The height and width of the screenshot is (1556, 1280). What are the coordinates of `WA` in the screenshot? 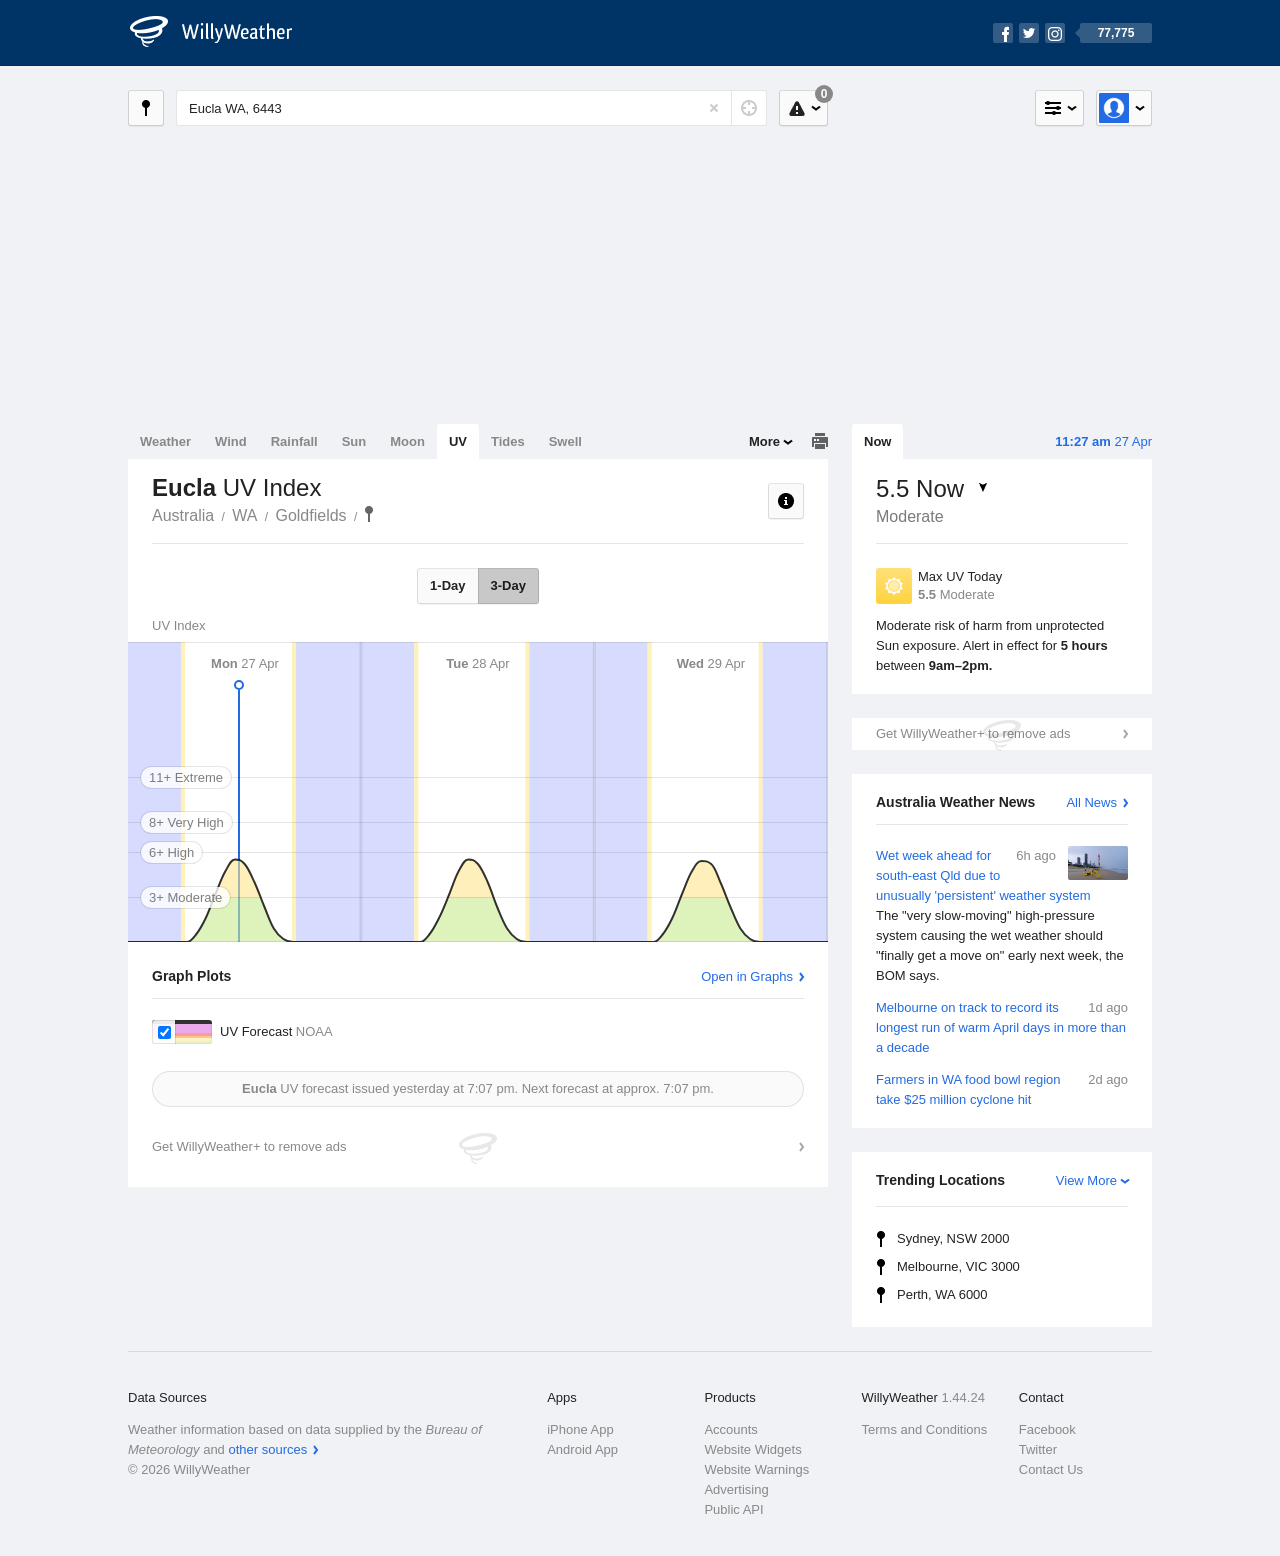 It's located at (244, 515).